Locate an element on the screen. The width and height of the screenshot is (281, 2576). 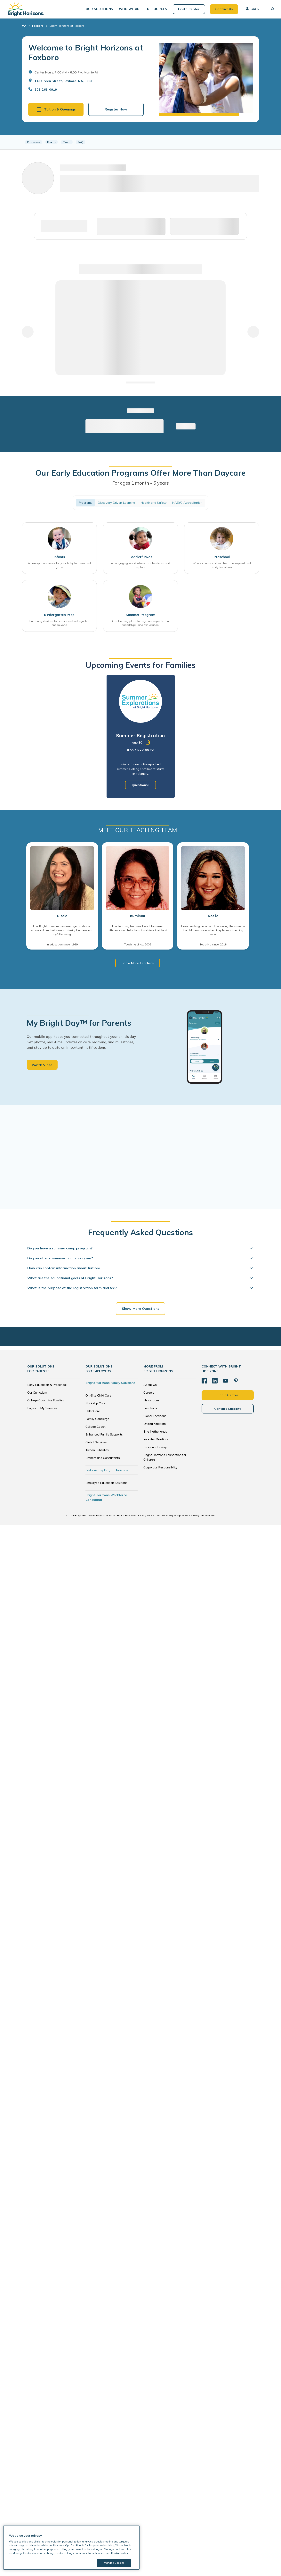
For ages 1 month - 5 years is located at coordinates (140, 484).